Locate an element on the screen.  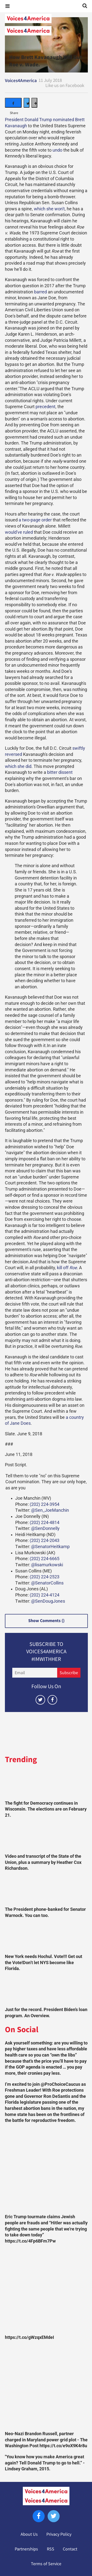
[https://t.co/gWzqxEMdeI] is located at coordinates (46, 2290).